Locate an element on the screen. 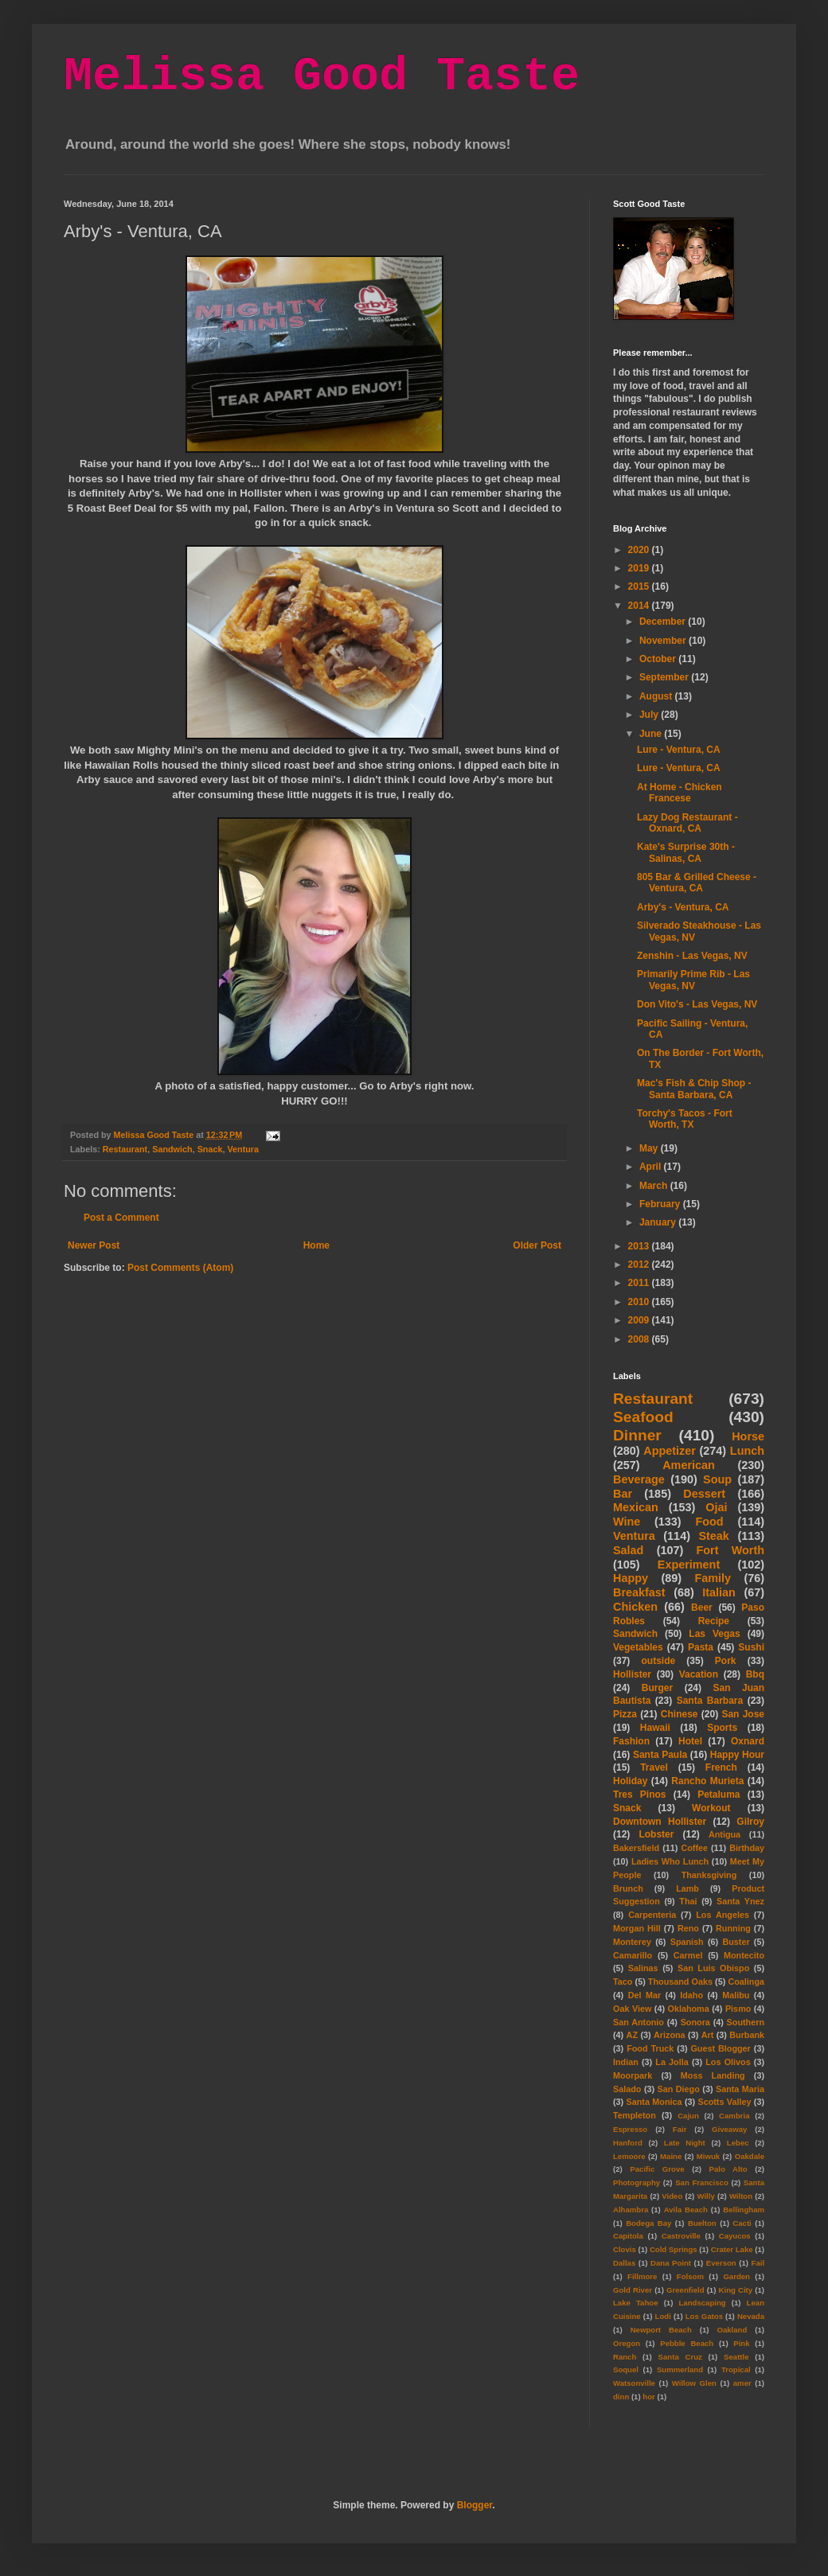  Snack is located at coordinates (210, 1149).